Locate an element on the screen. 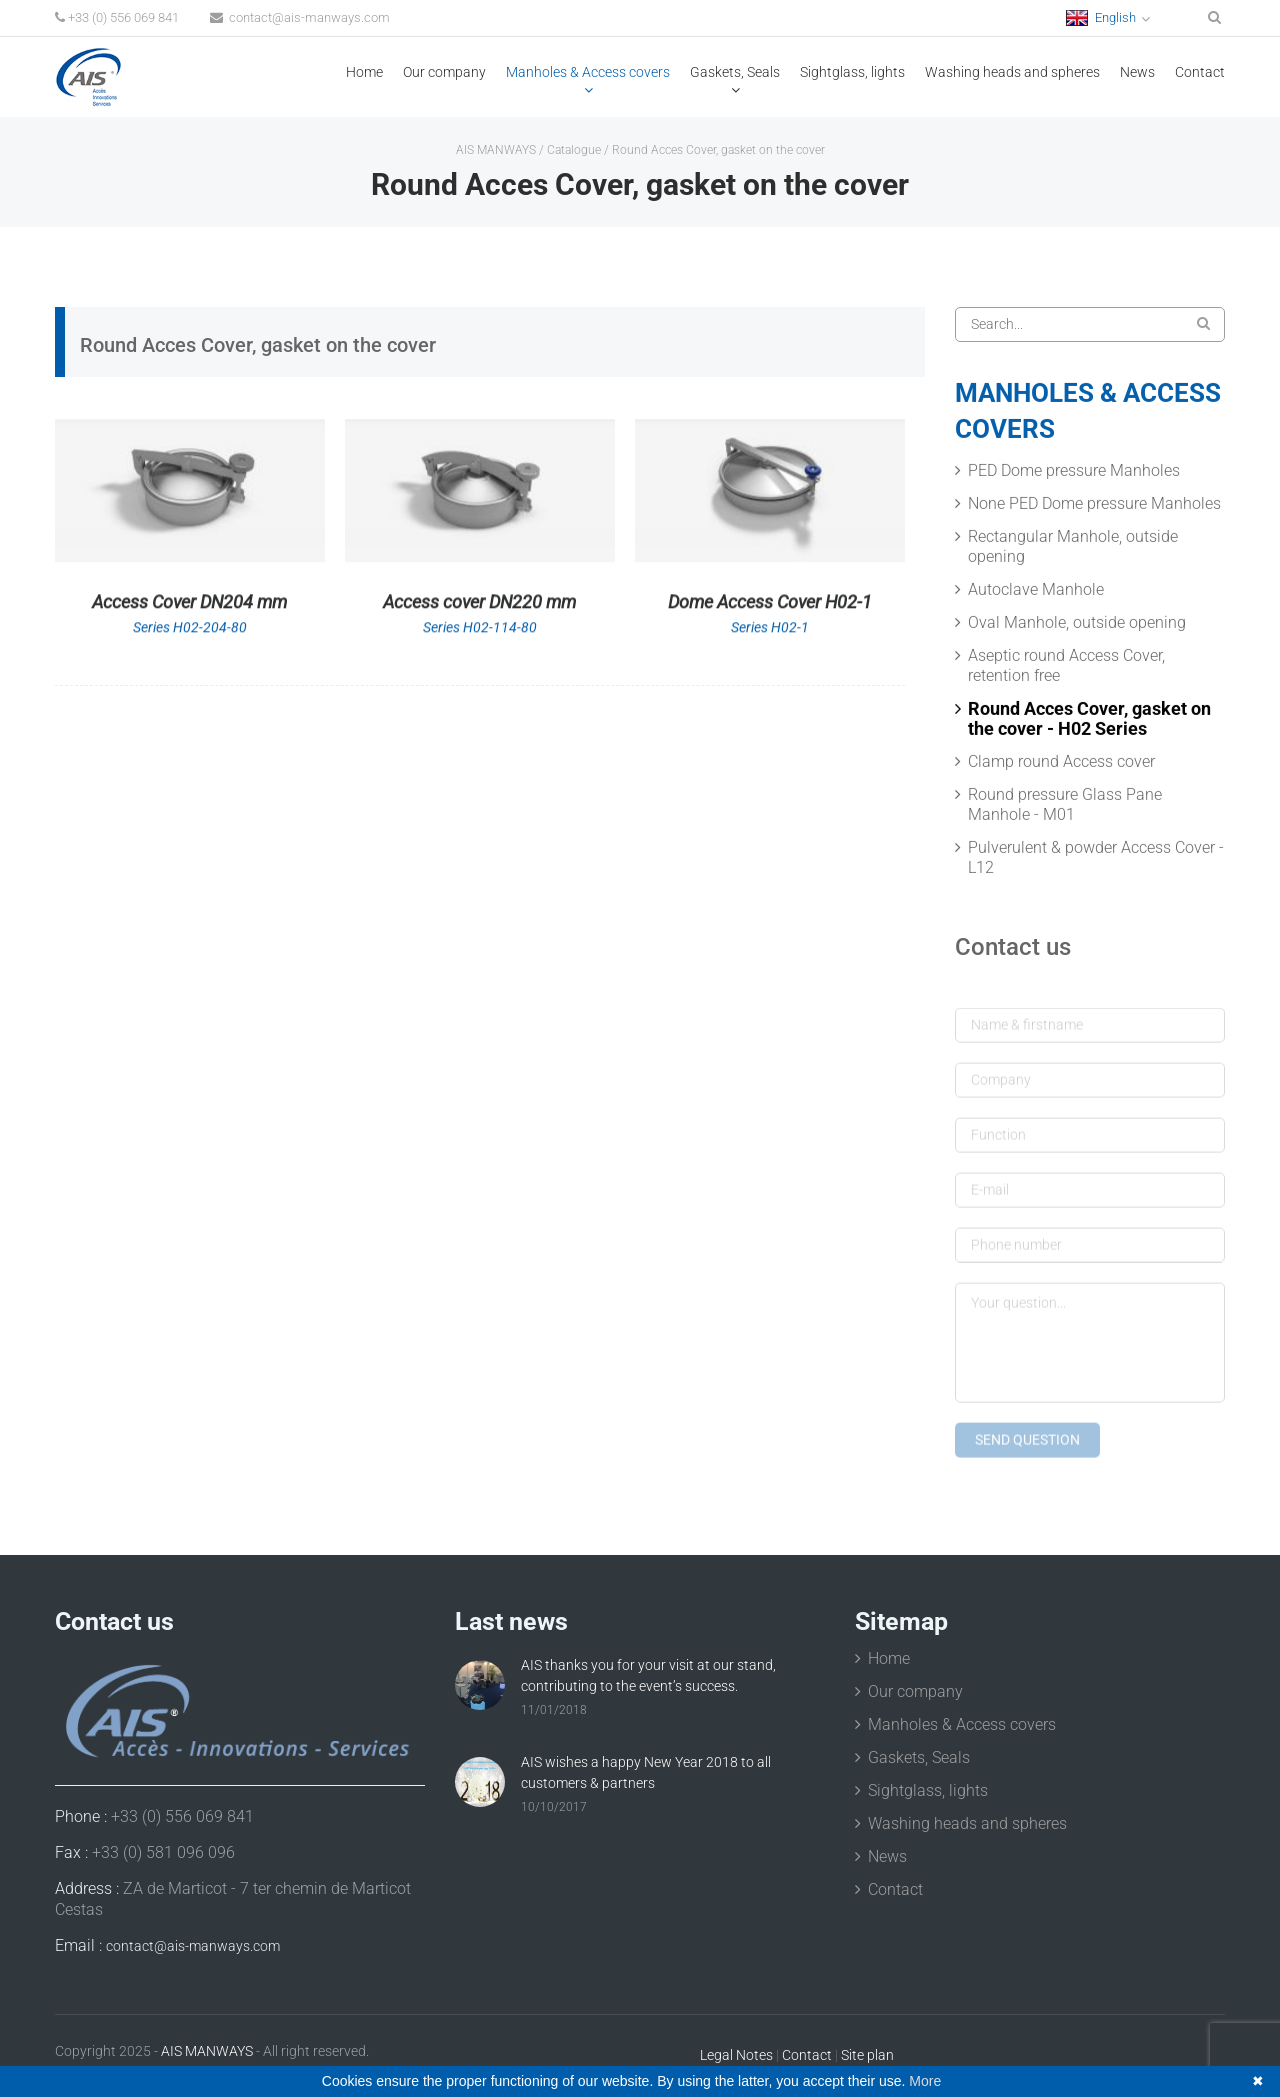 The height and width of the screenshot is (2097, 1280). Sightglass, lights is located at coordinates (852, 72).